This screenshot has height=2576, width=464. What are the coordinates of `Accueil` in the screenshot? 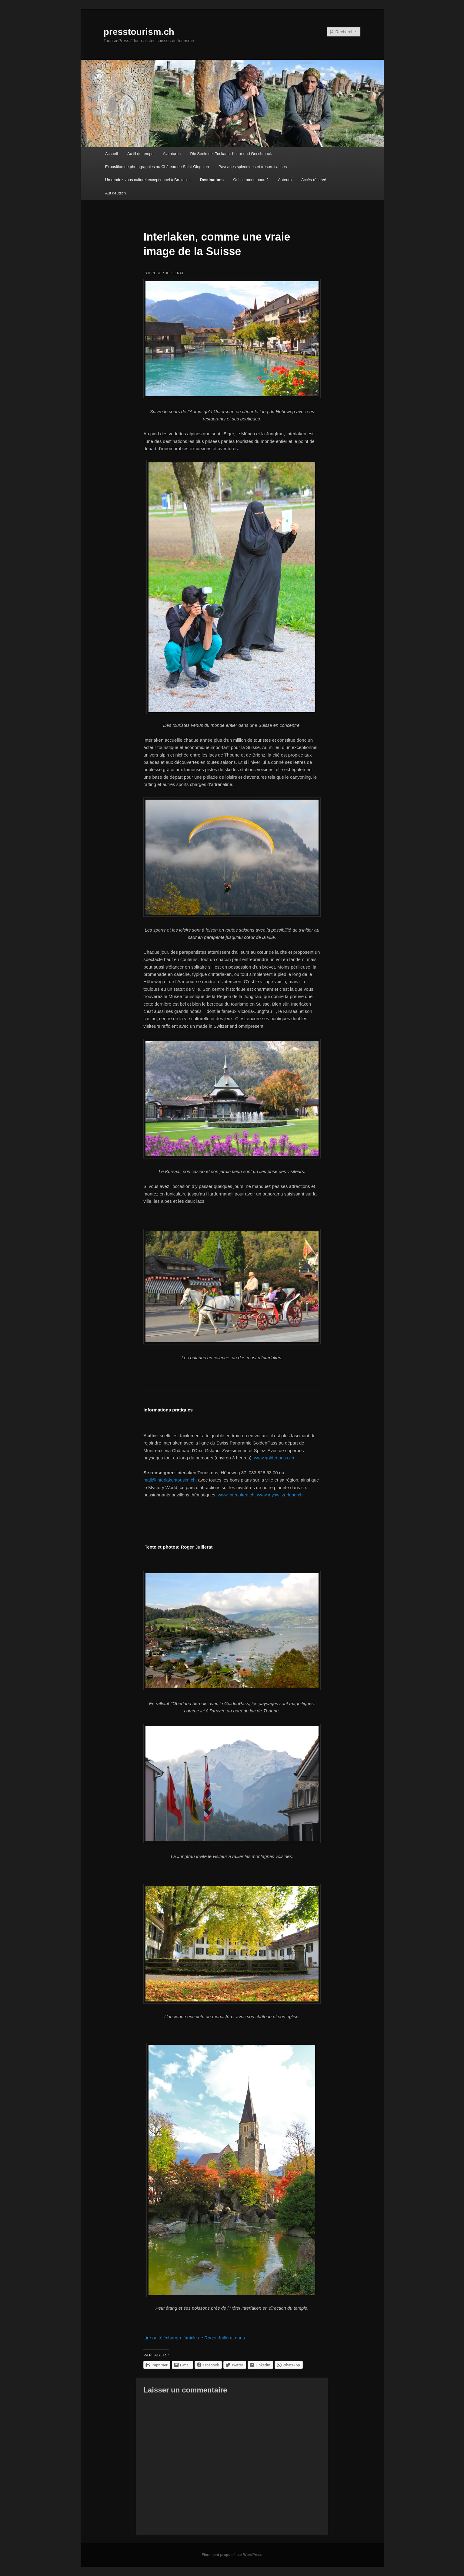 It's located at (111, 153).